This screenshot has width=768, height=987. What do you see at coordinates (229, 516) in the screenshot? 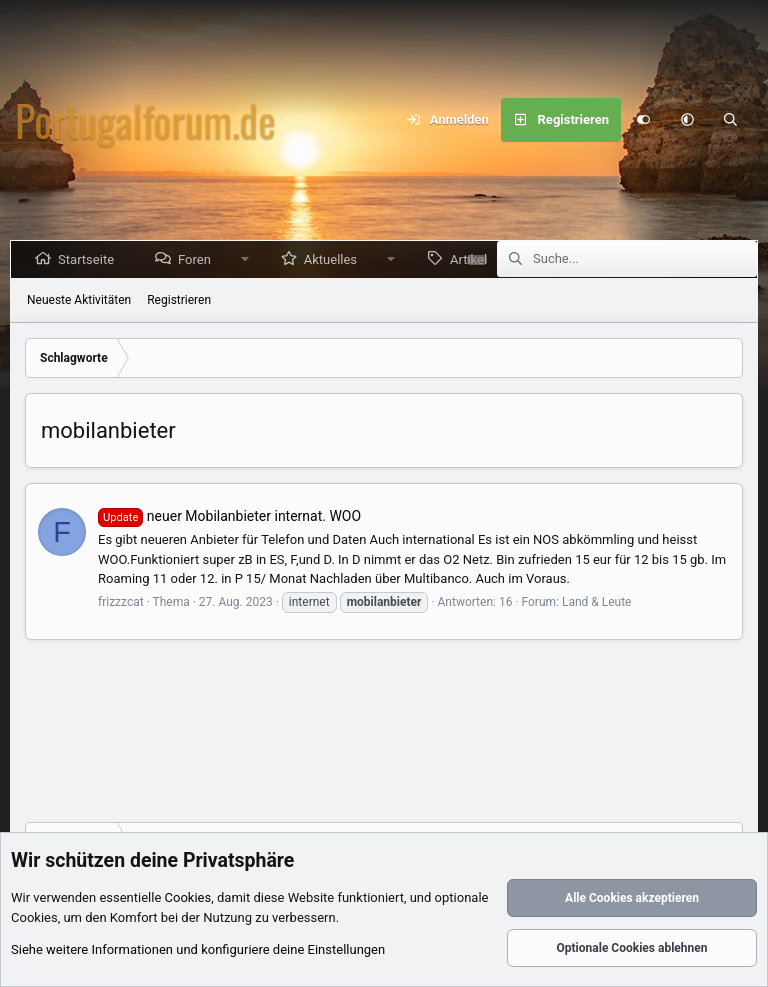
I see `neuer Mobilanbieter internat. WOO` at bounding box center [229, 516].